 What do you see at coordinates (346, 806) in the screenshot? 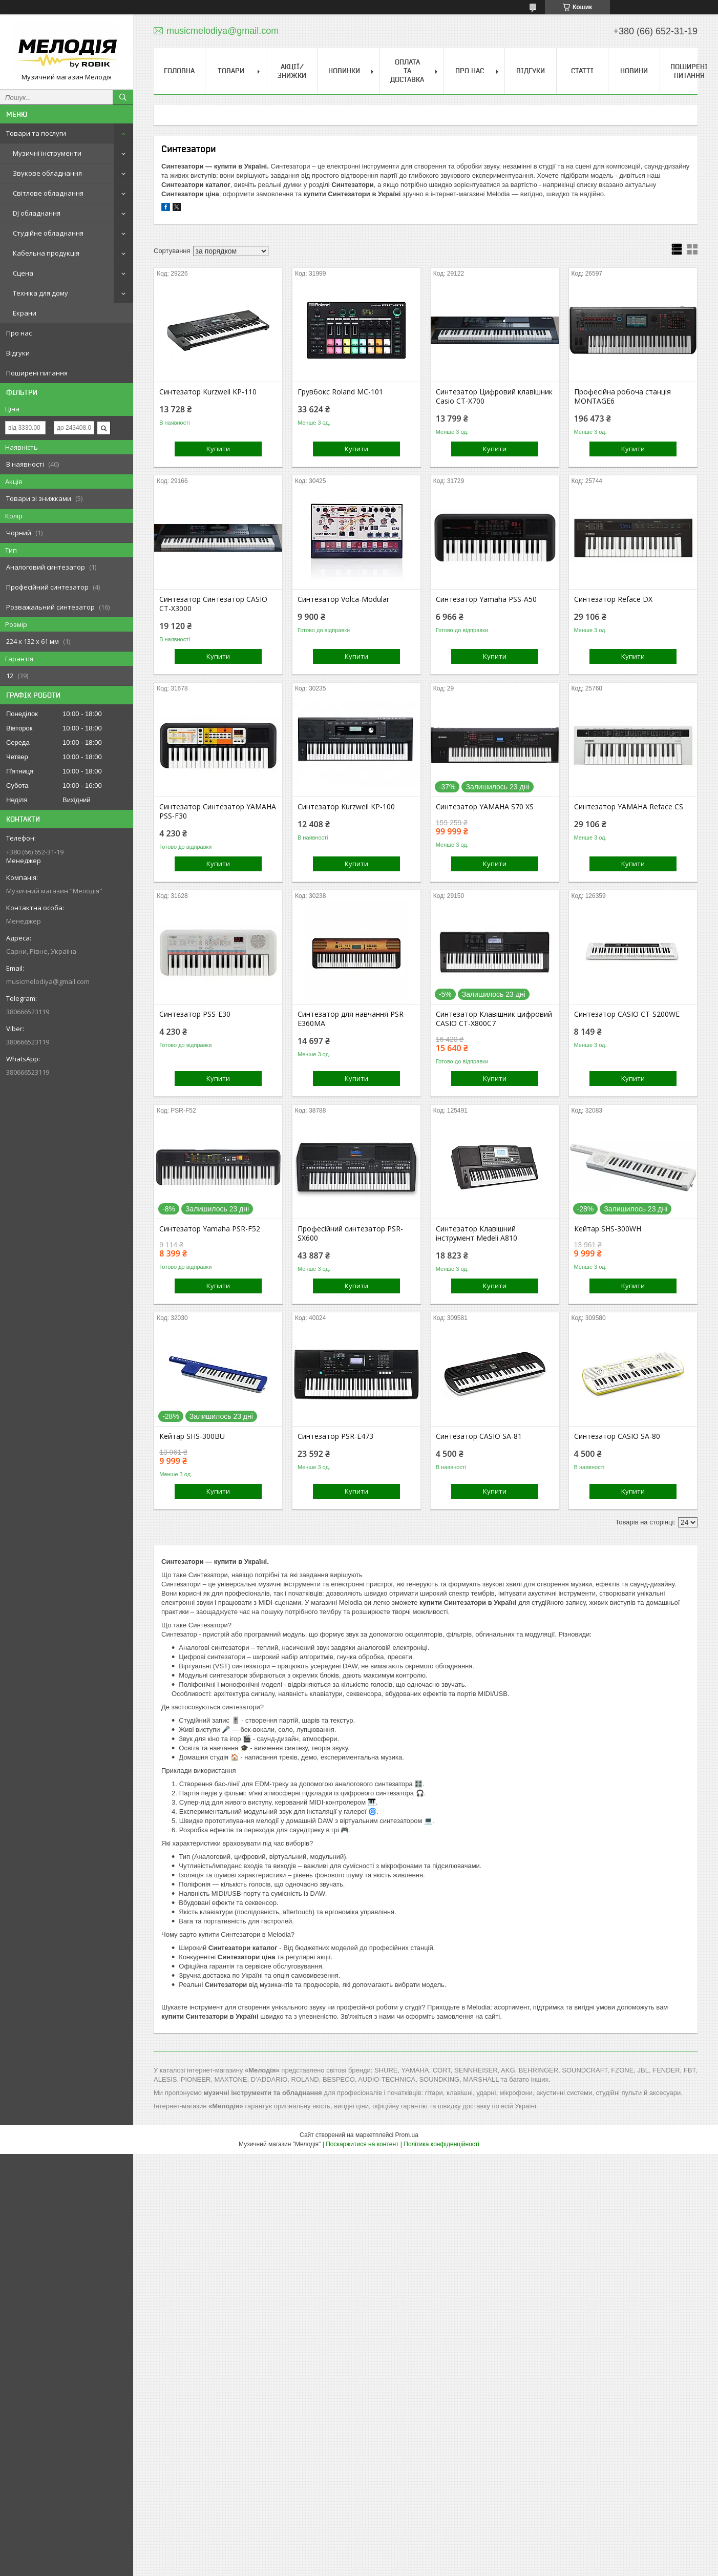
I see `Синтезатор Kurzweil KP-100` at bounding box center [346, 806].